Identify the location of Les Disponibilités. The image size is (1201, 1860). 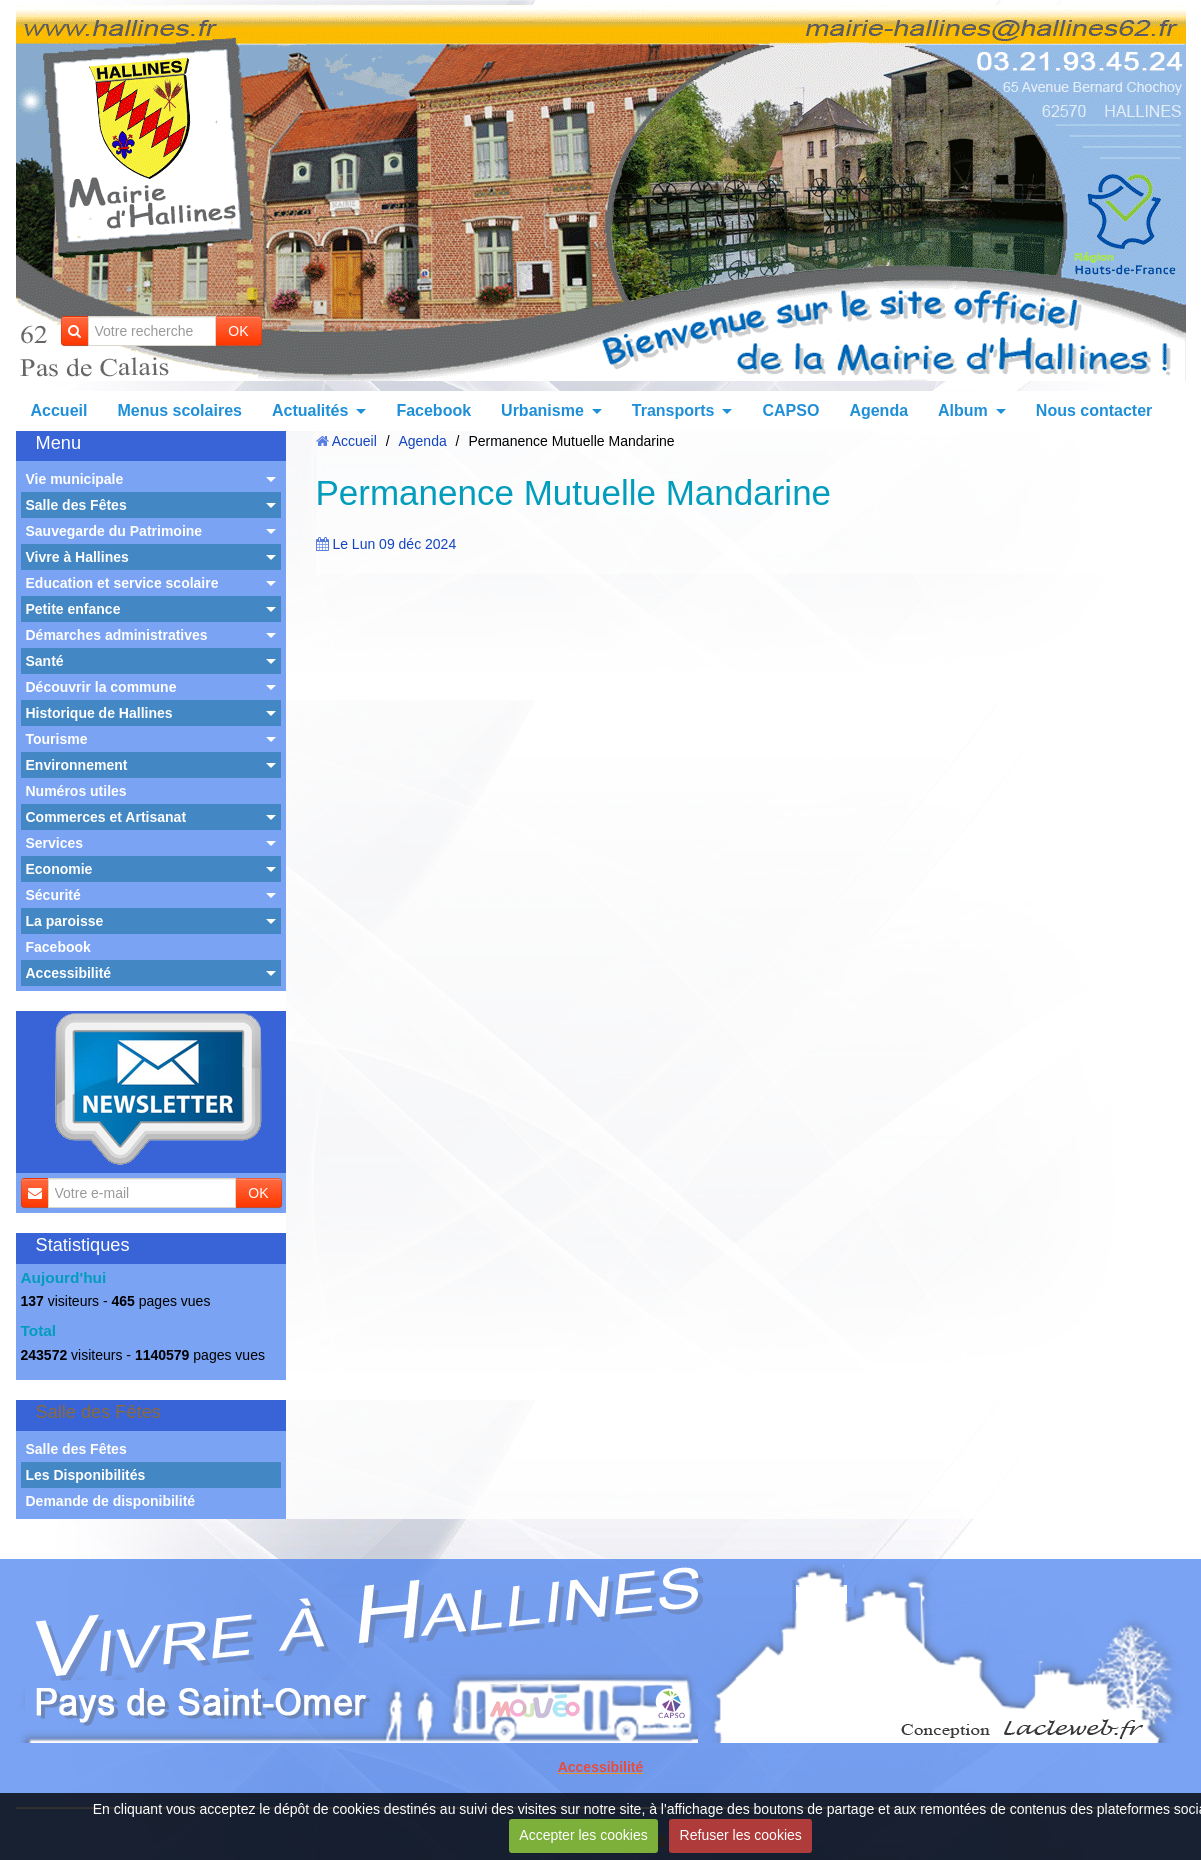
(86, 1475).